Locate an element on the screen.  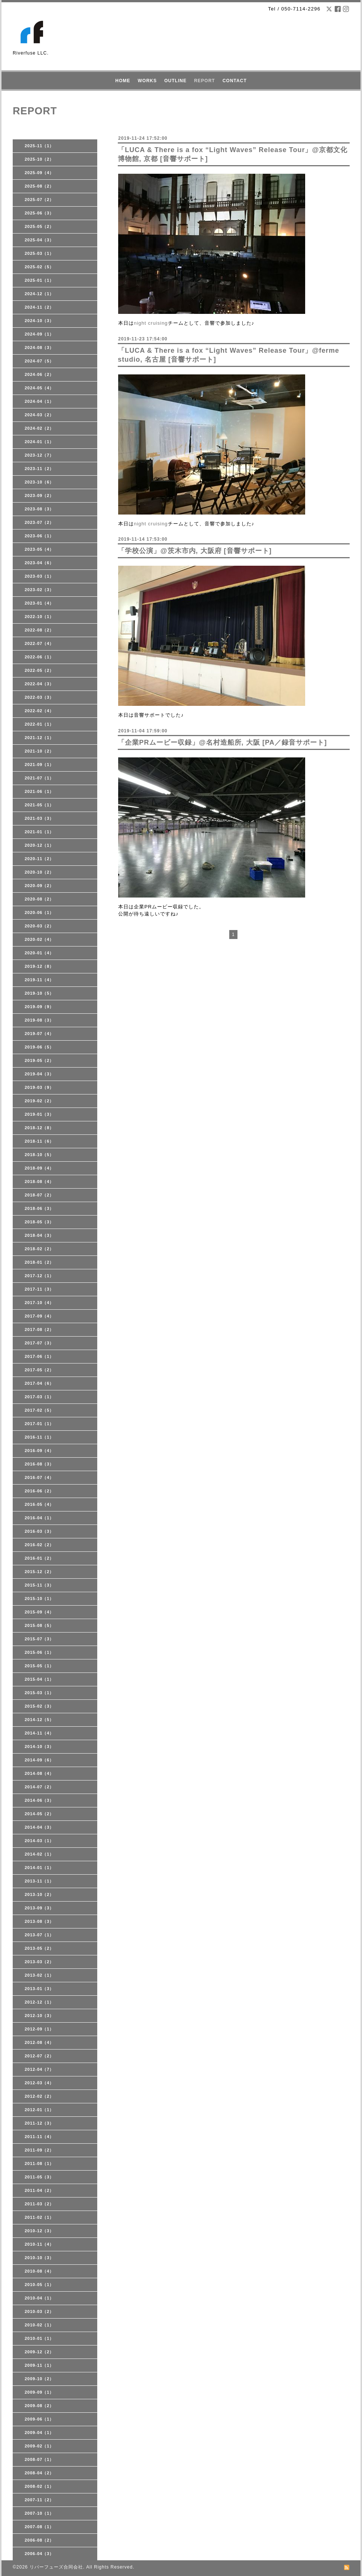
2023-08（3） is located at coordinates (39, 509).